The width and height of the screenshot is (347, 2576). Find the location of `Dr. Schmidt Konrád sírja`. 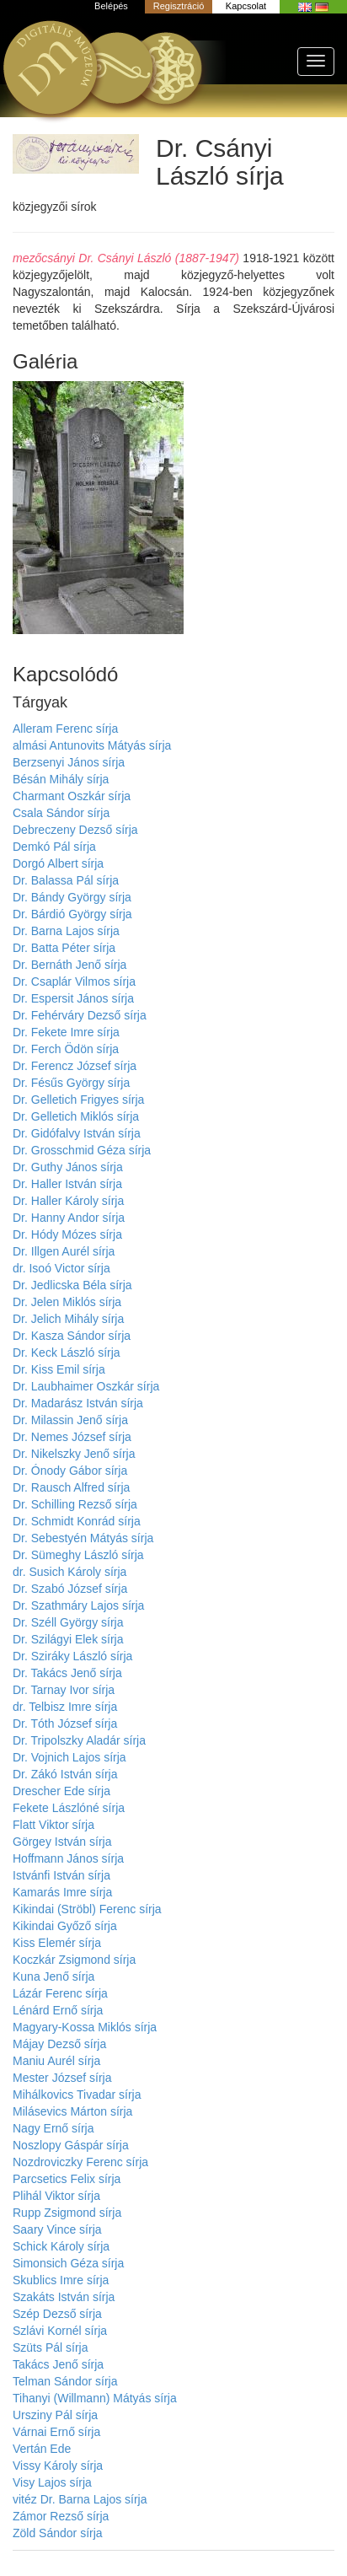

Dr. Schmidt Konrád sírja is located at coordinates (77, 1521).